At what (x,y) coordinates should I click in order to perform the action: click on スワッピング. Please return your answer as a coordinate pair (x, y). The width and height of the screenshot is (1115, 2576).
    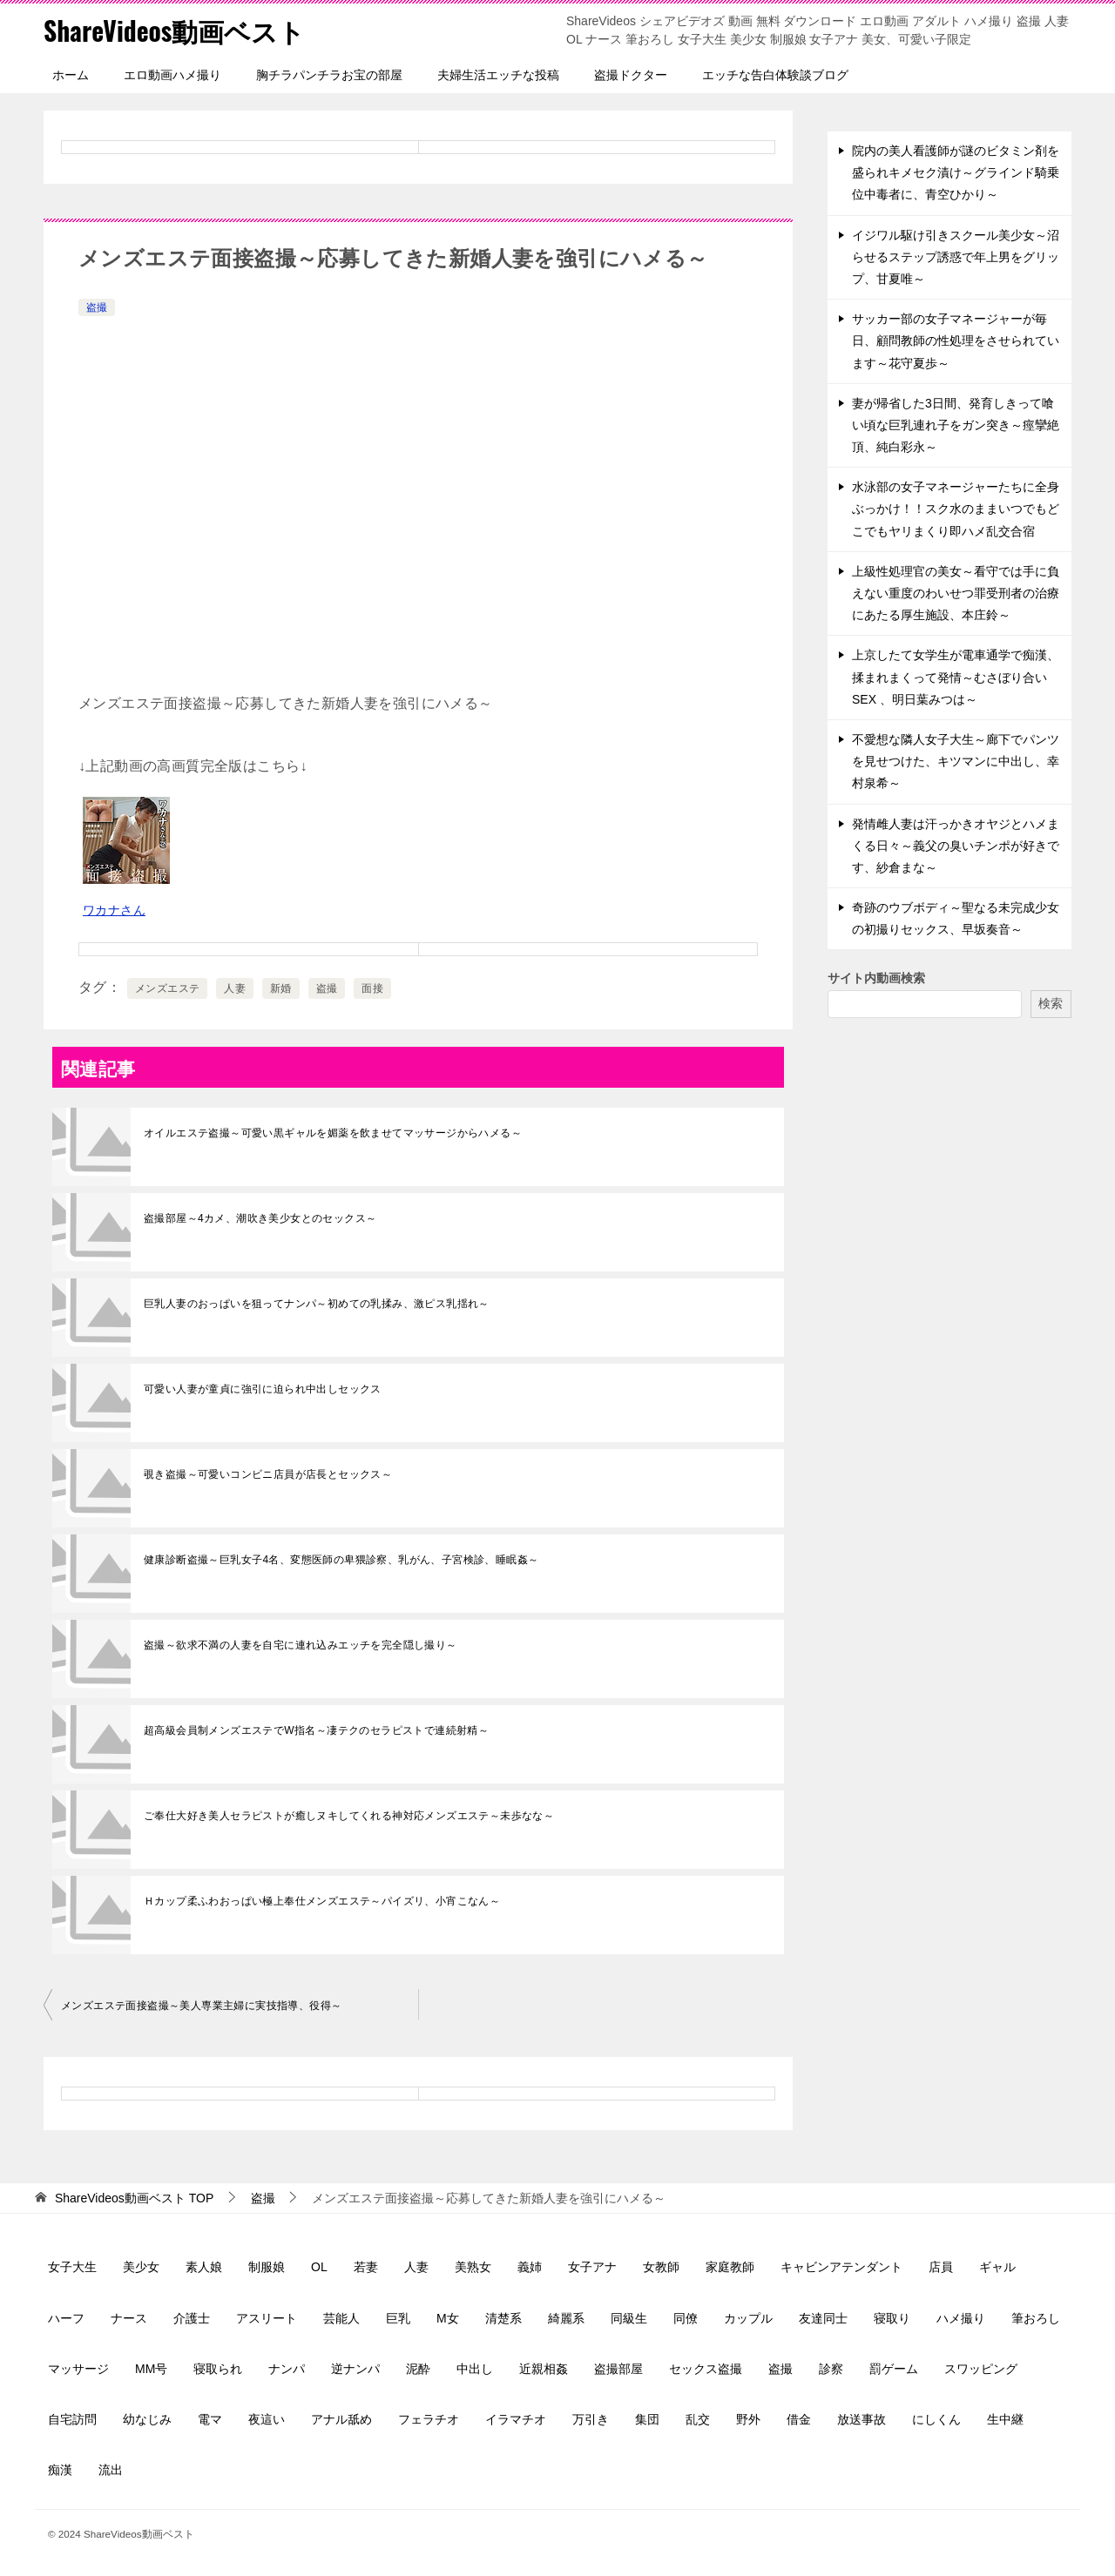
    Looking at the image, I should click on (980, 2369).